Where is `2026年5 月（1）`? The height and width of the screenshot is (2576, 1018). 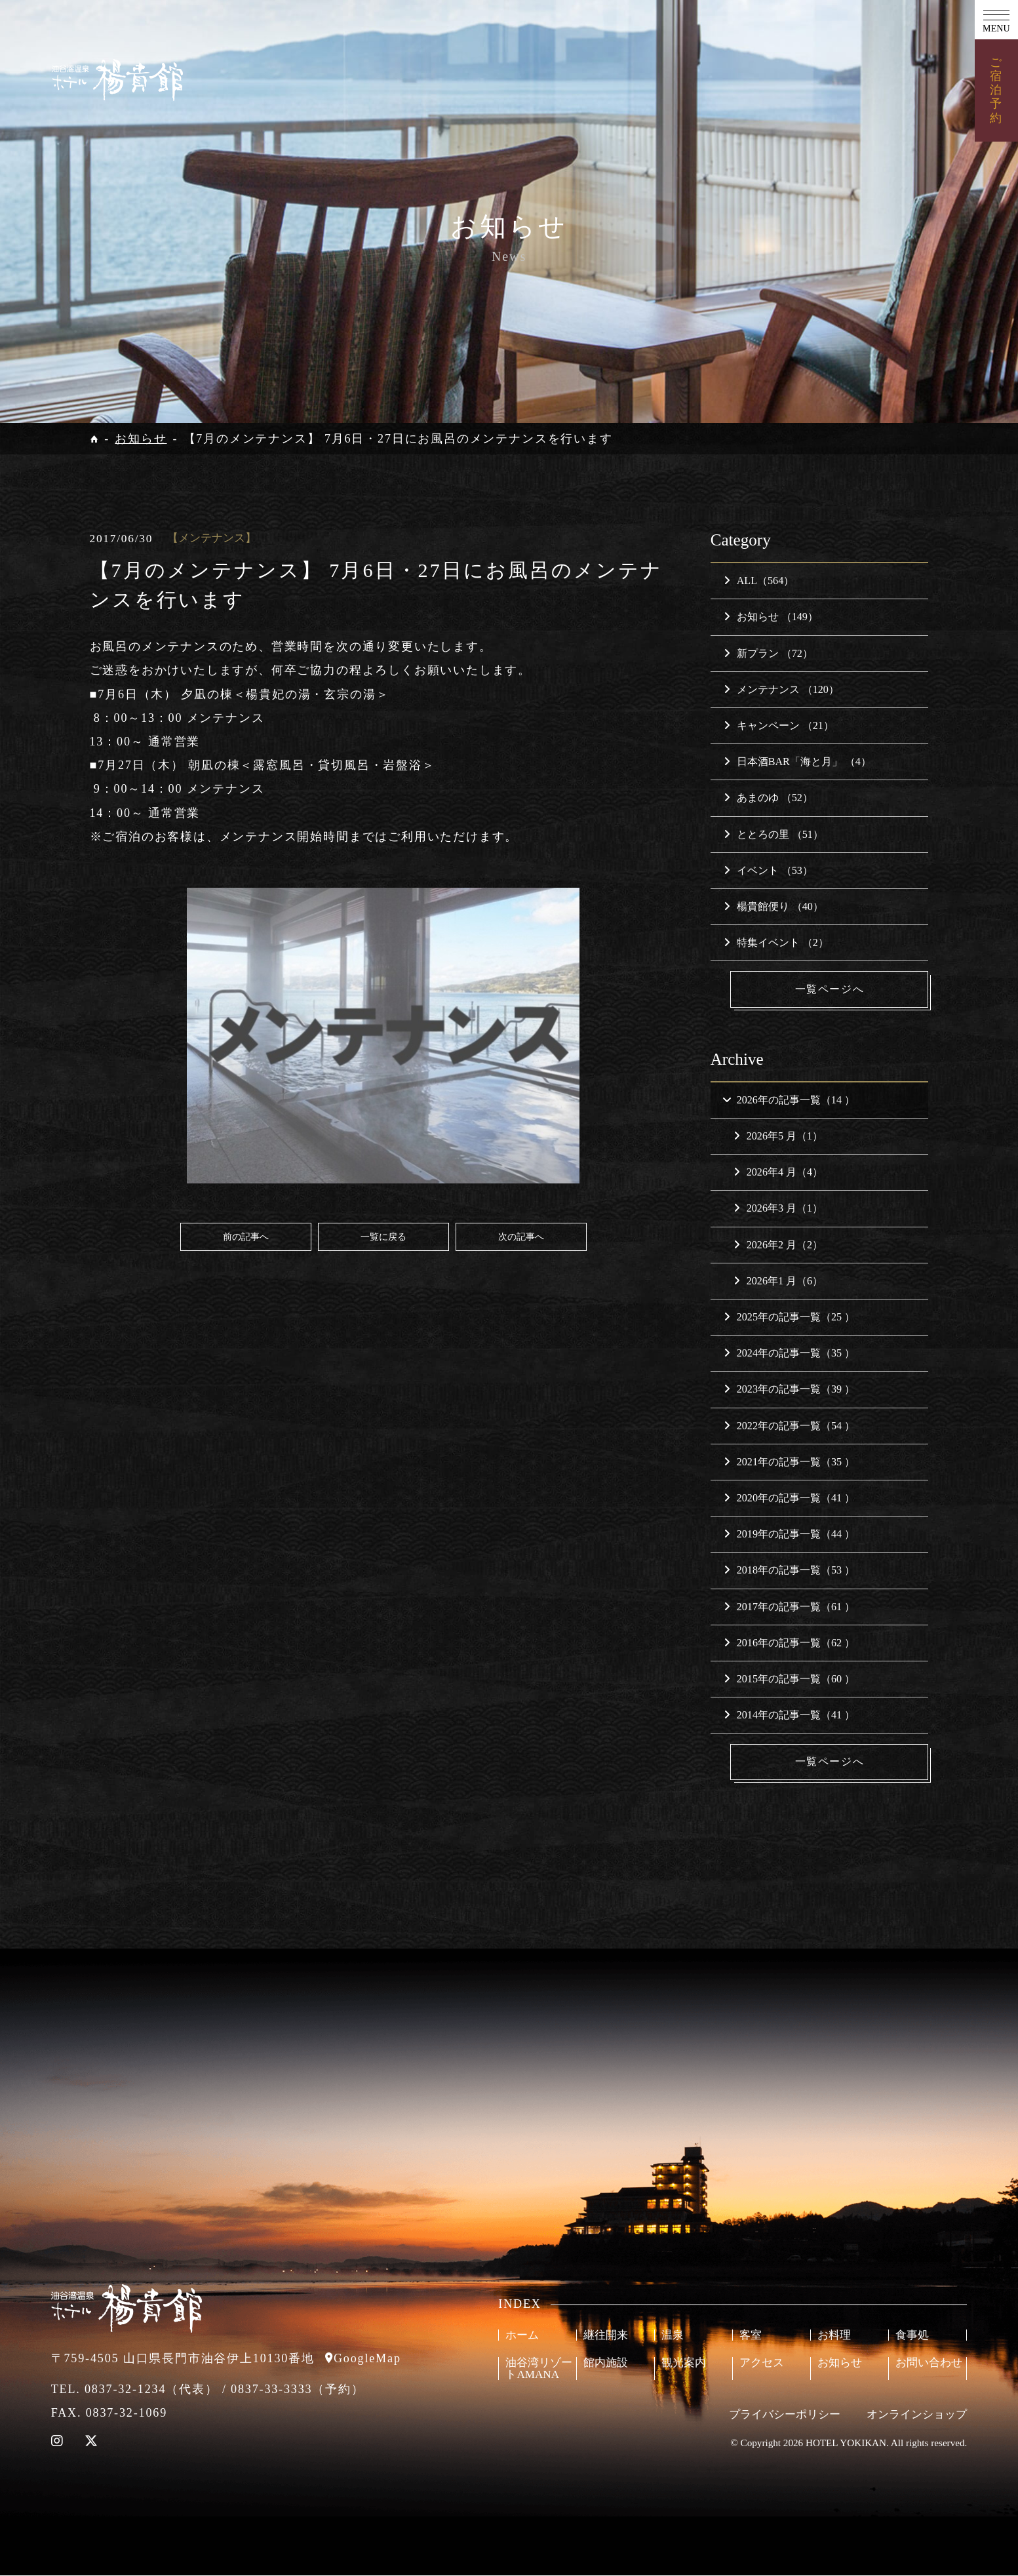
2026年5 月（1） is located at coordinates (778, 1136).